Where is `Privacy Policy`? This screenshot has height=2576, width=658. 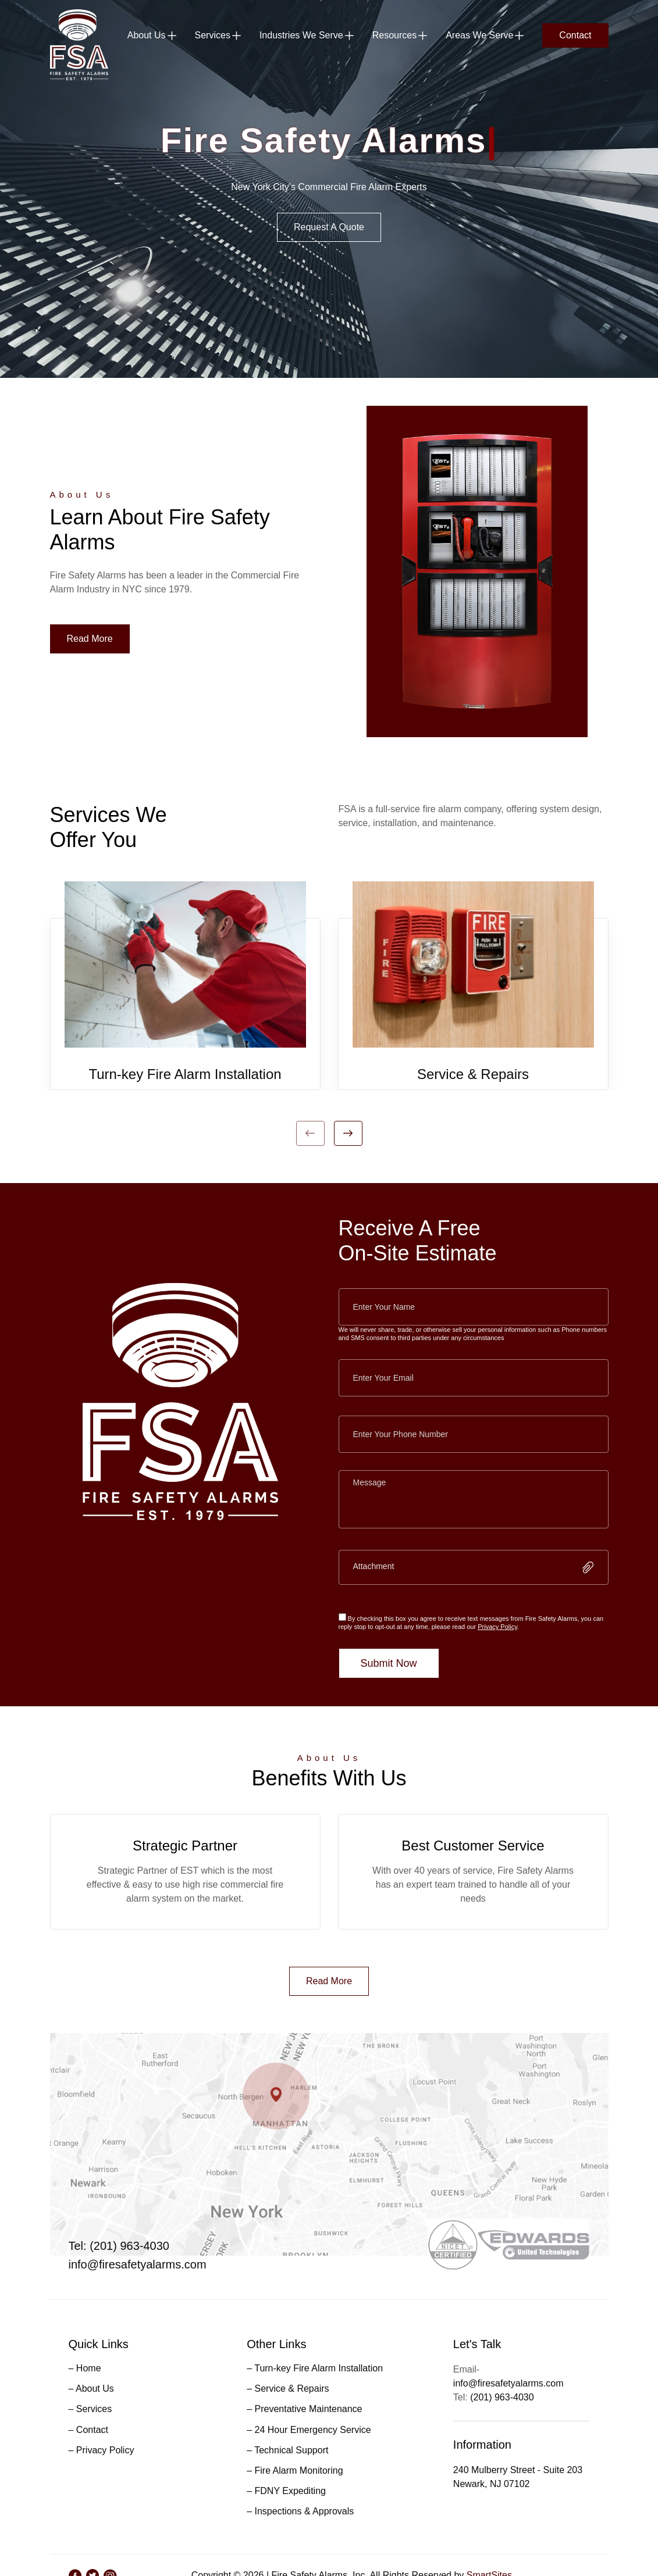
Privacy Policy is located at coordinates (497, 1626).